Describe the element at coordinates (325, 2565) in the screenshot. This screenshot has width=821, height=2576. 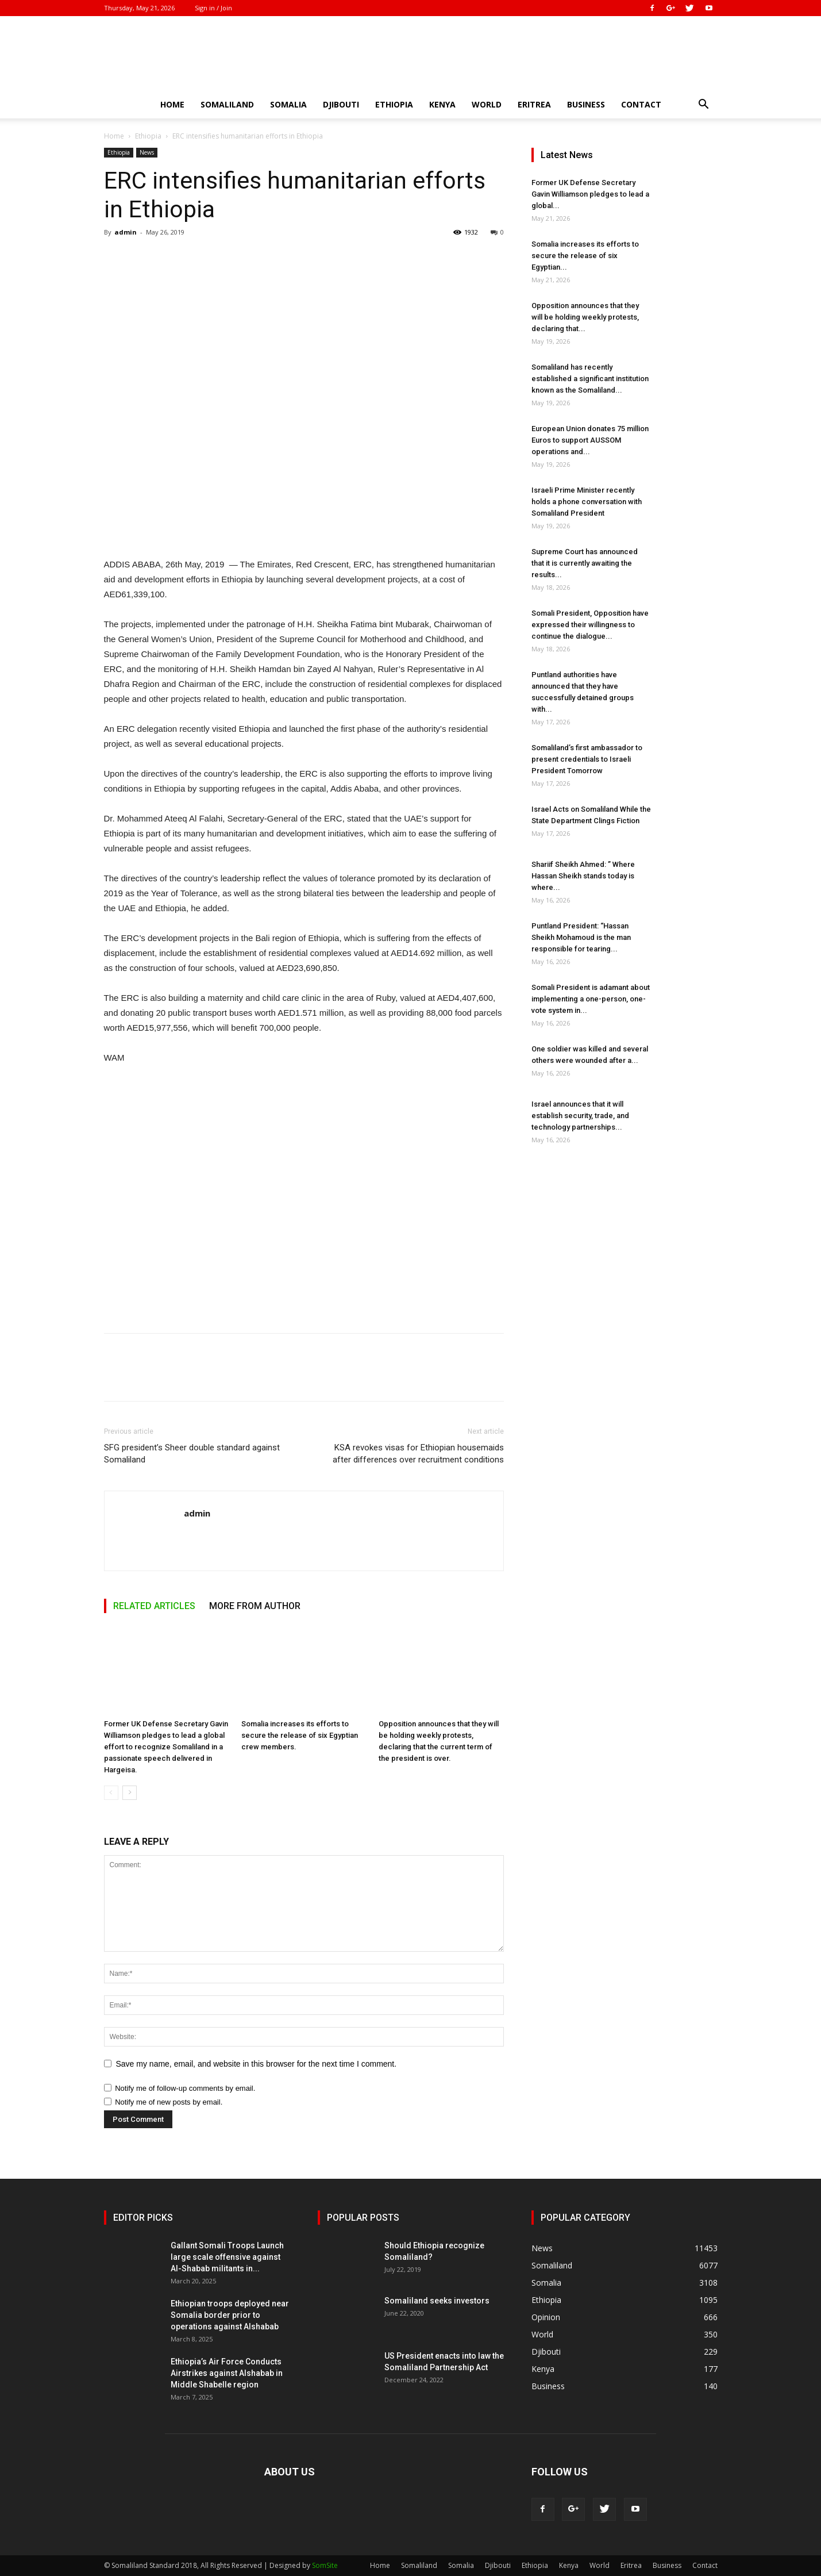
I see `SomSite` at that location.